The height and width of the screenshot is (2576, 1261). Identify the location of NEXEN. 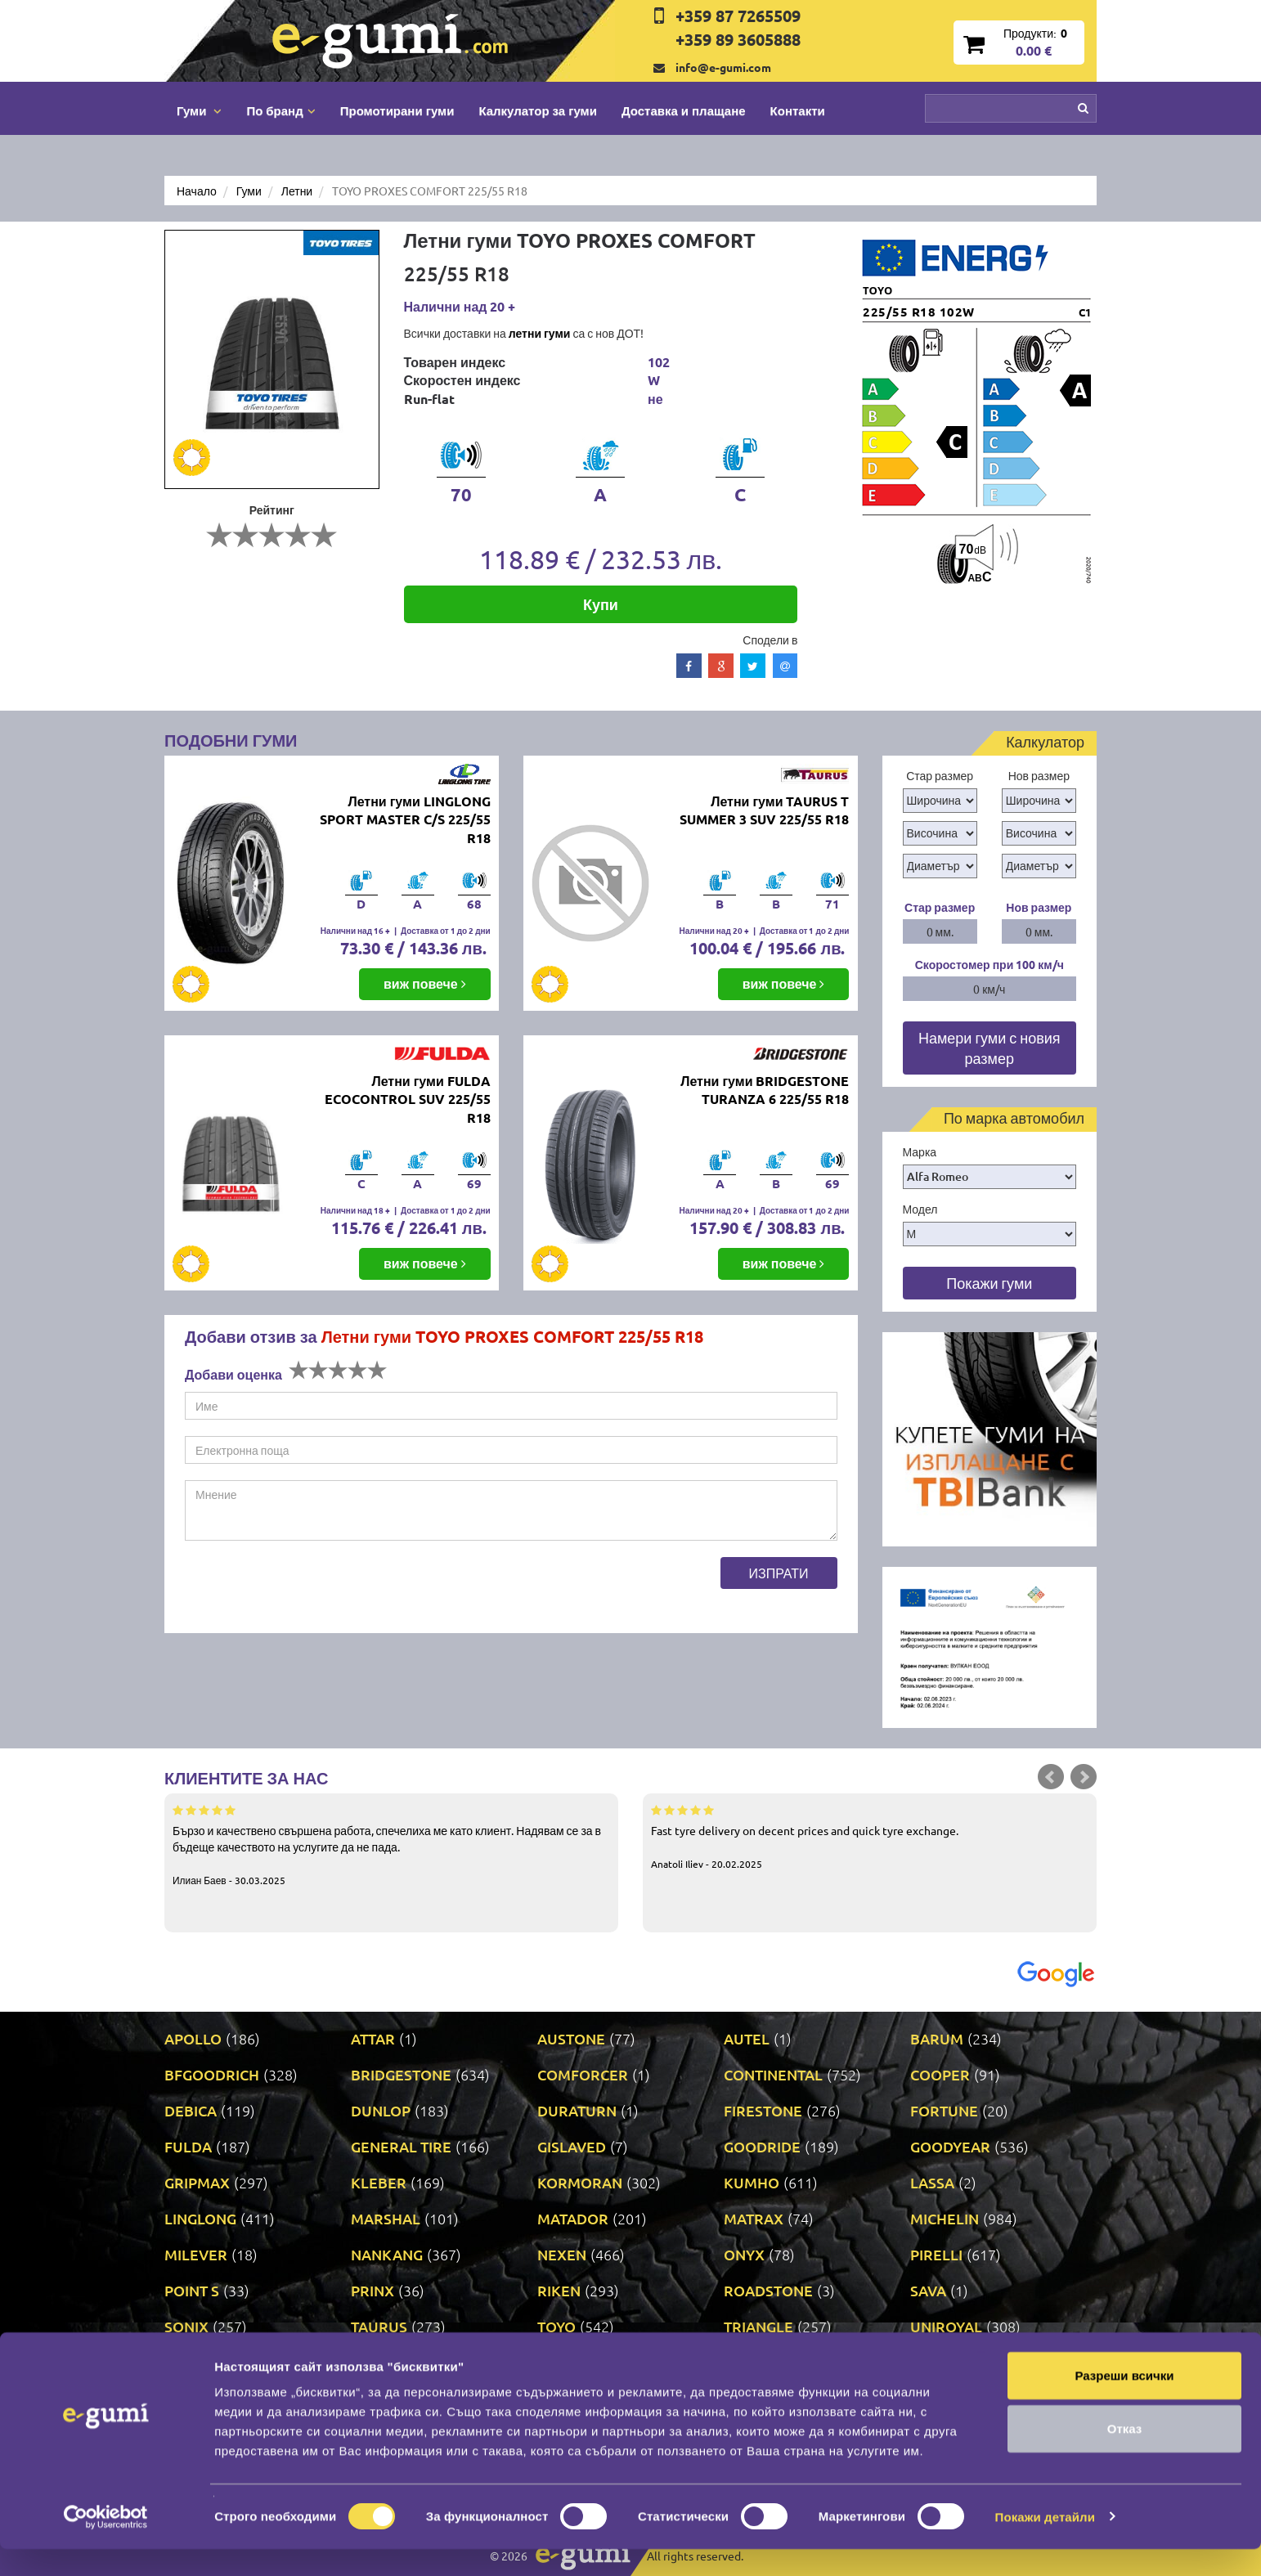
(561, 2254).